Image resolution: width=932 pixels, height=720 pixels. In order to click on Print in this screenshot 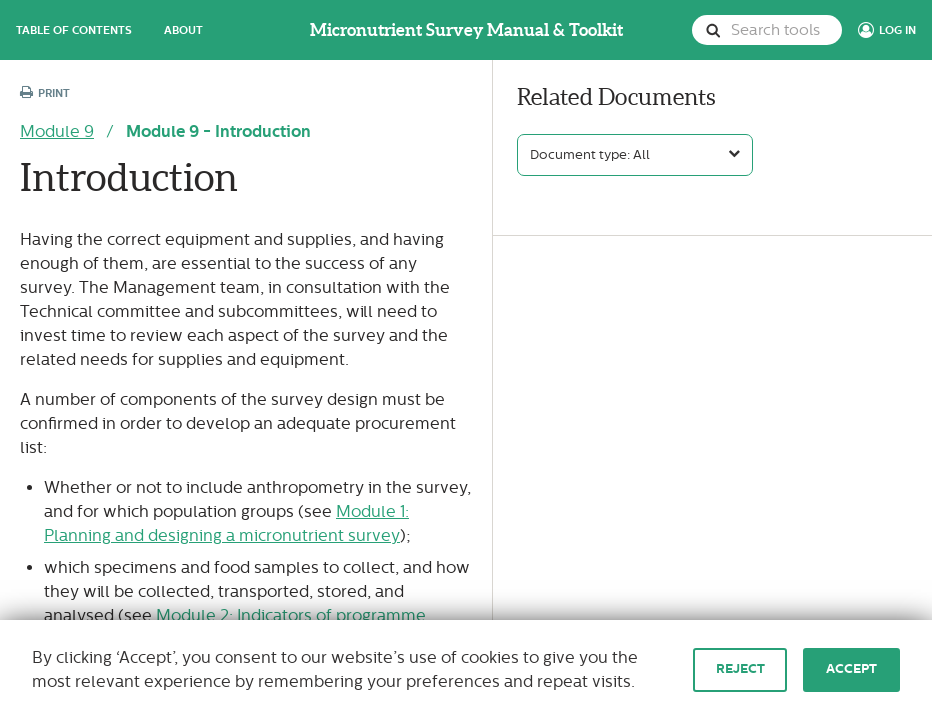, I will do `click(45, 93)`.